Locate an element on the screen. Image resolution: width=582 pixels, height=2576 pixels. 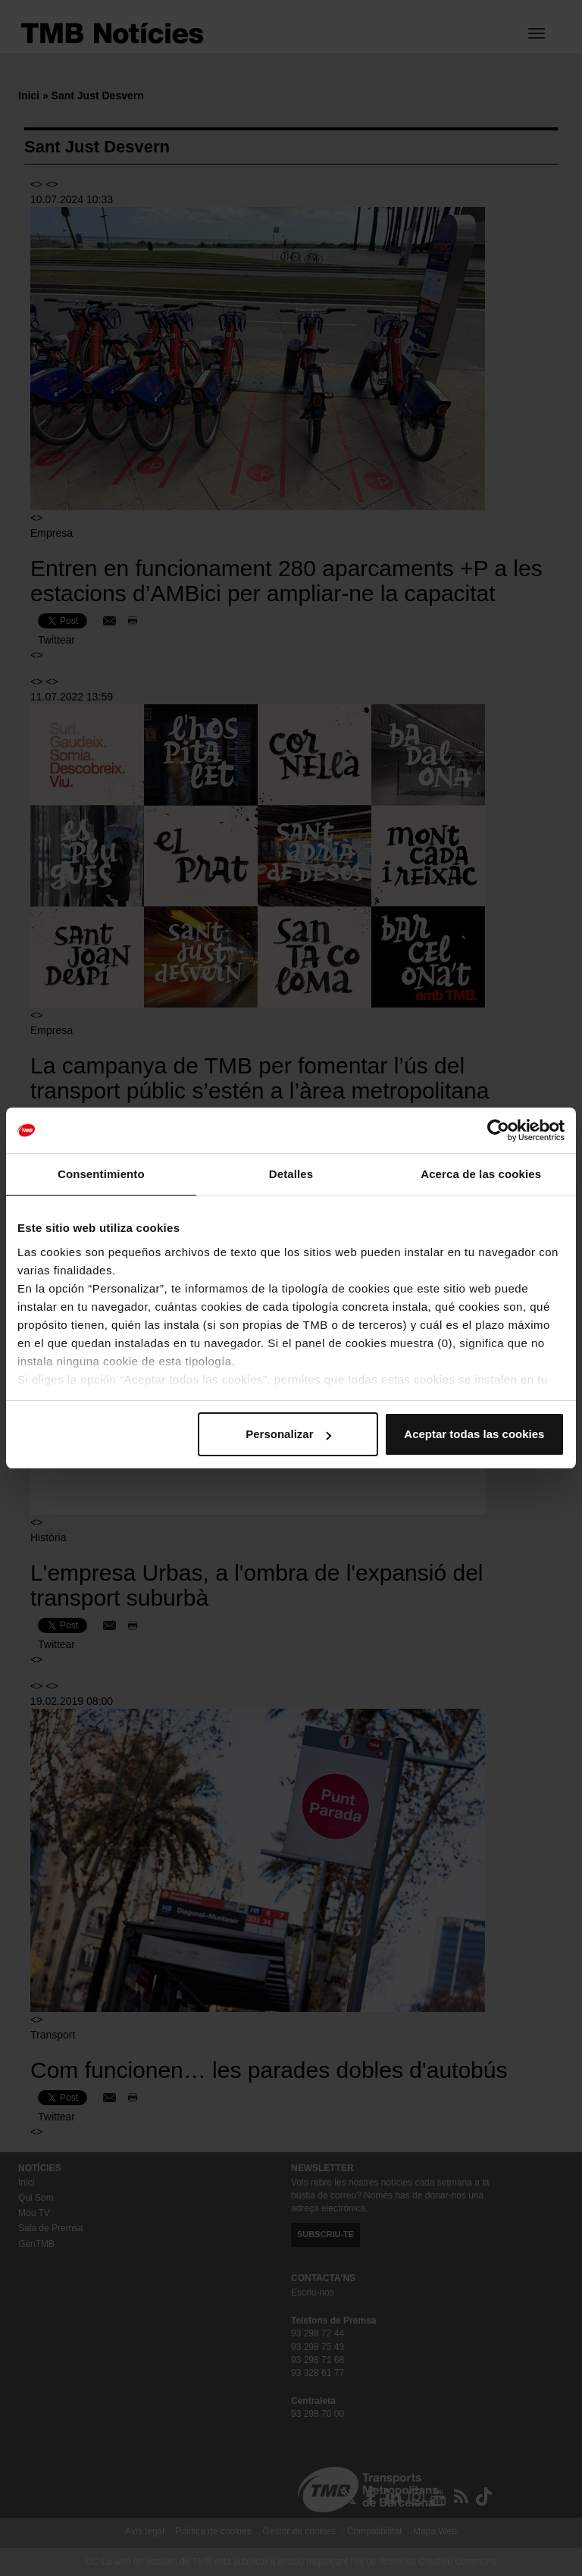
Detalles [tab] is located at coordinates (291, 1173).